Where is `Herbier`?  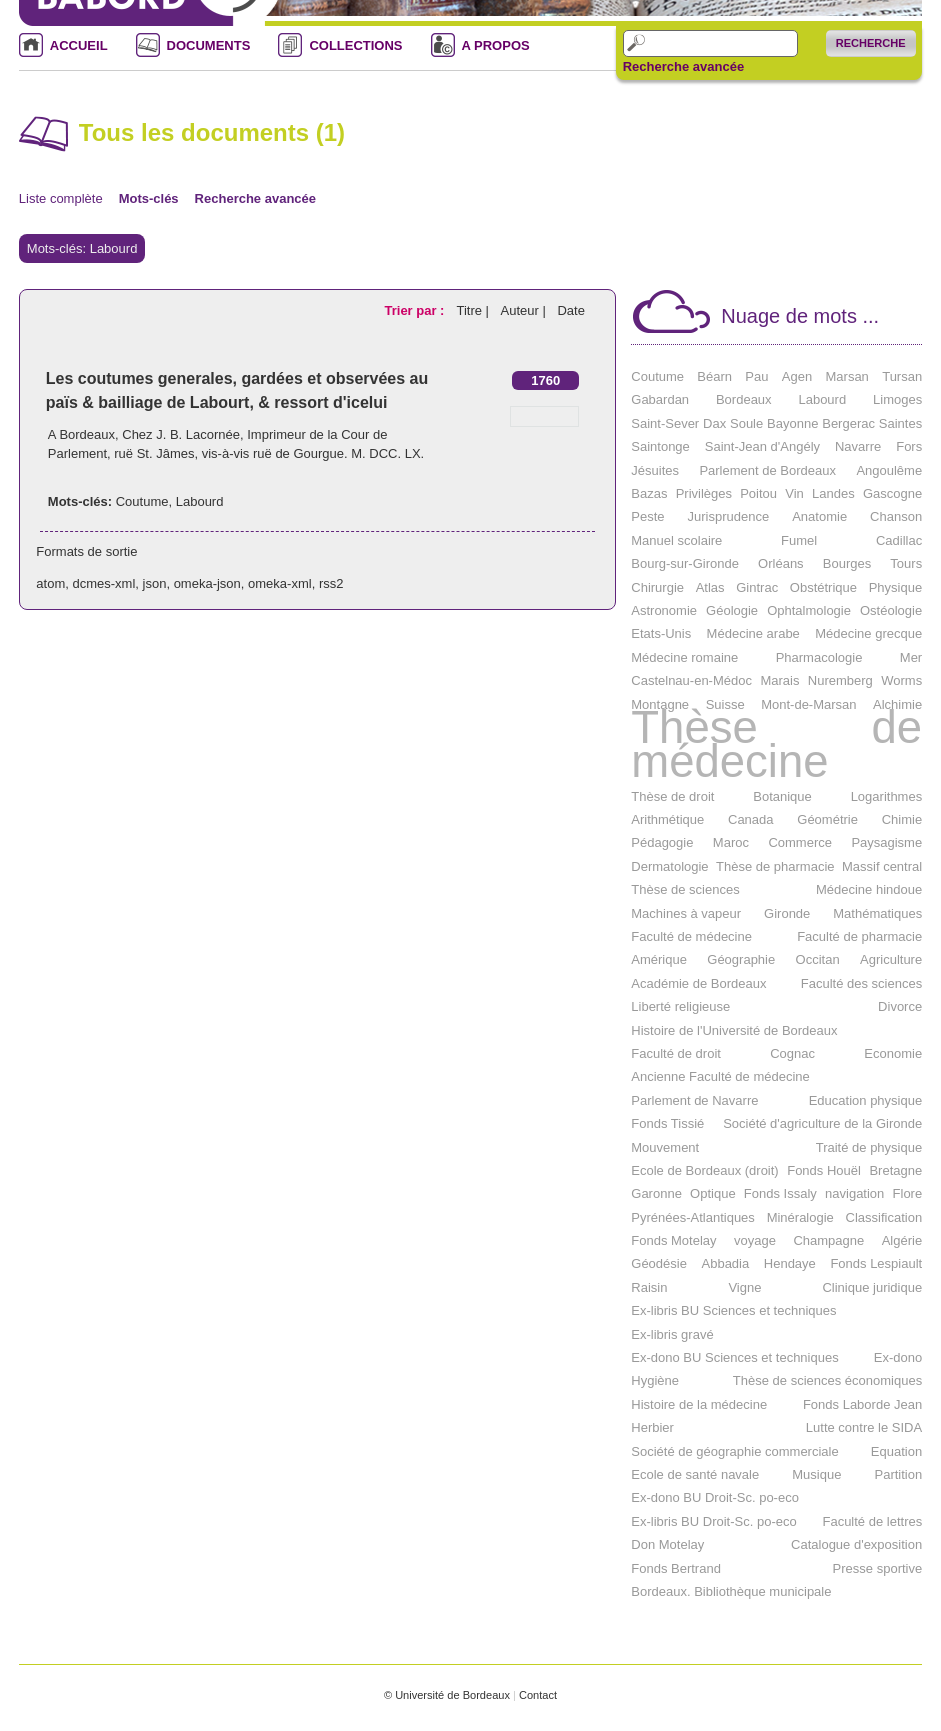 Herbier is located at coordinates (652, 1427).